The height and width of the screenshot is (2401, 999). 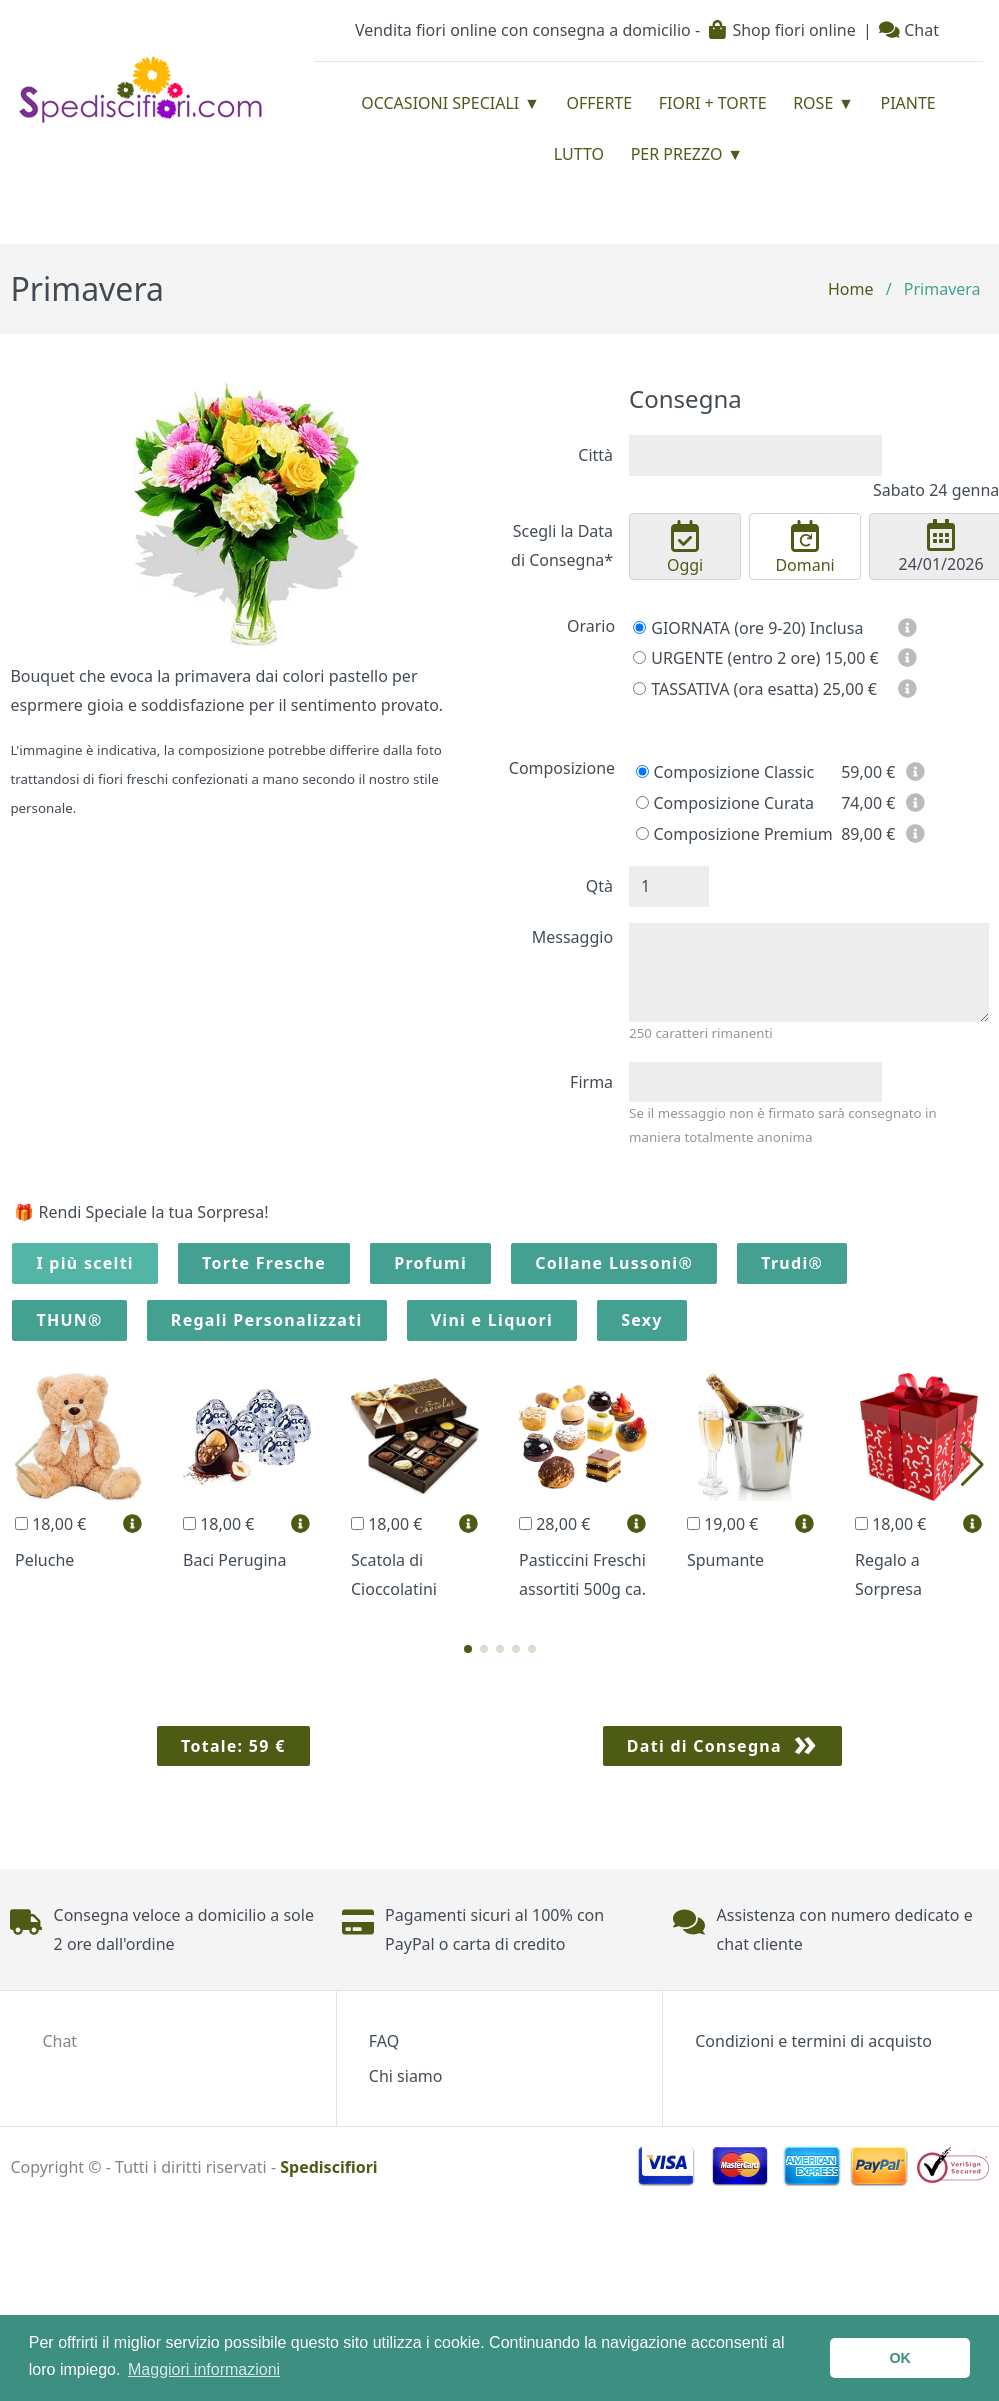 What do you see at coordinates (900, 2358) in the screenshot?
I see `OK [button]` at bounding box center [900, 2358].